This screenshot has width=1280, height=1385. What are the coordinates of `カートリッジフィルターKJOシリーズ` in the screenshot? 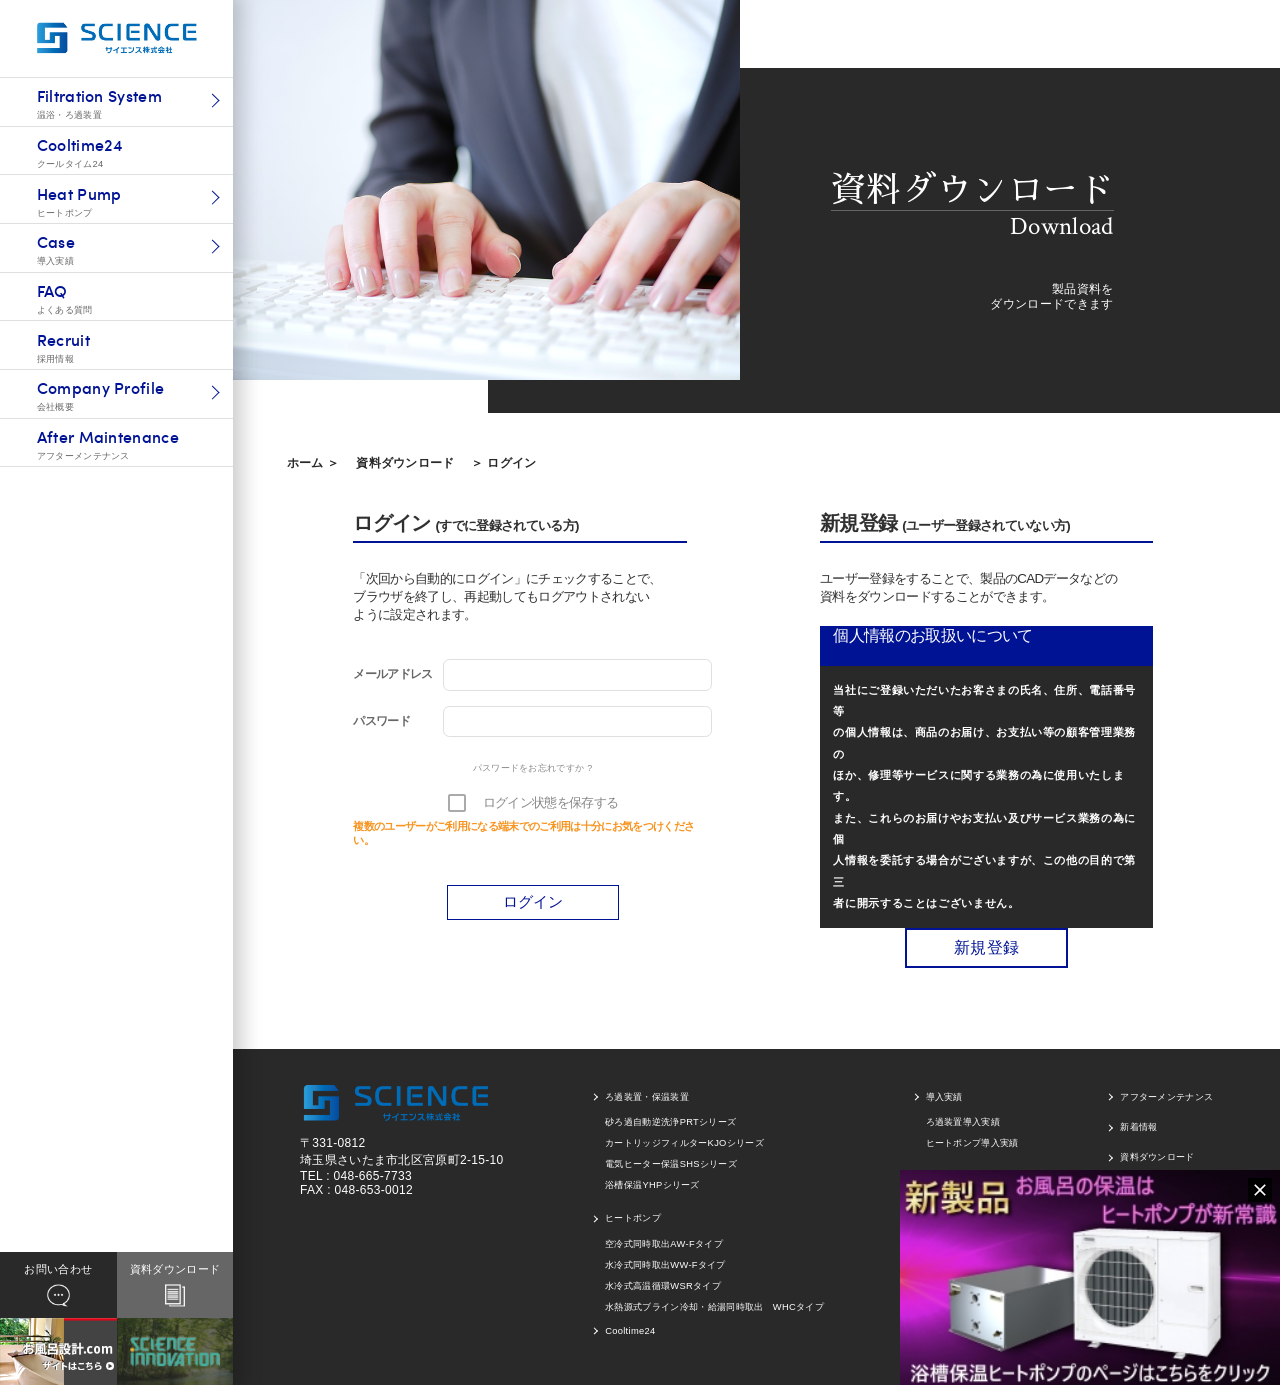 It's located at (684, 1143).